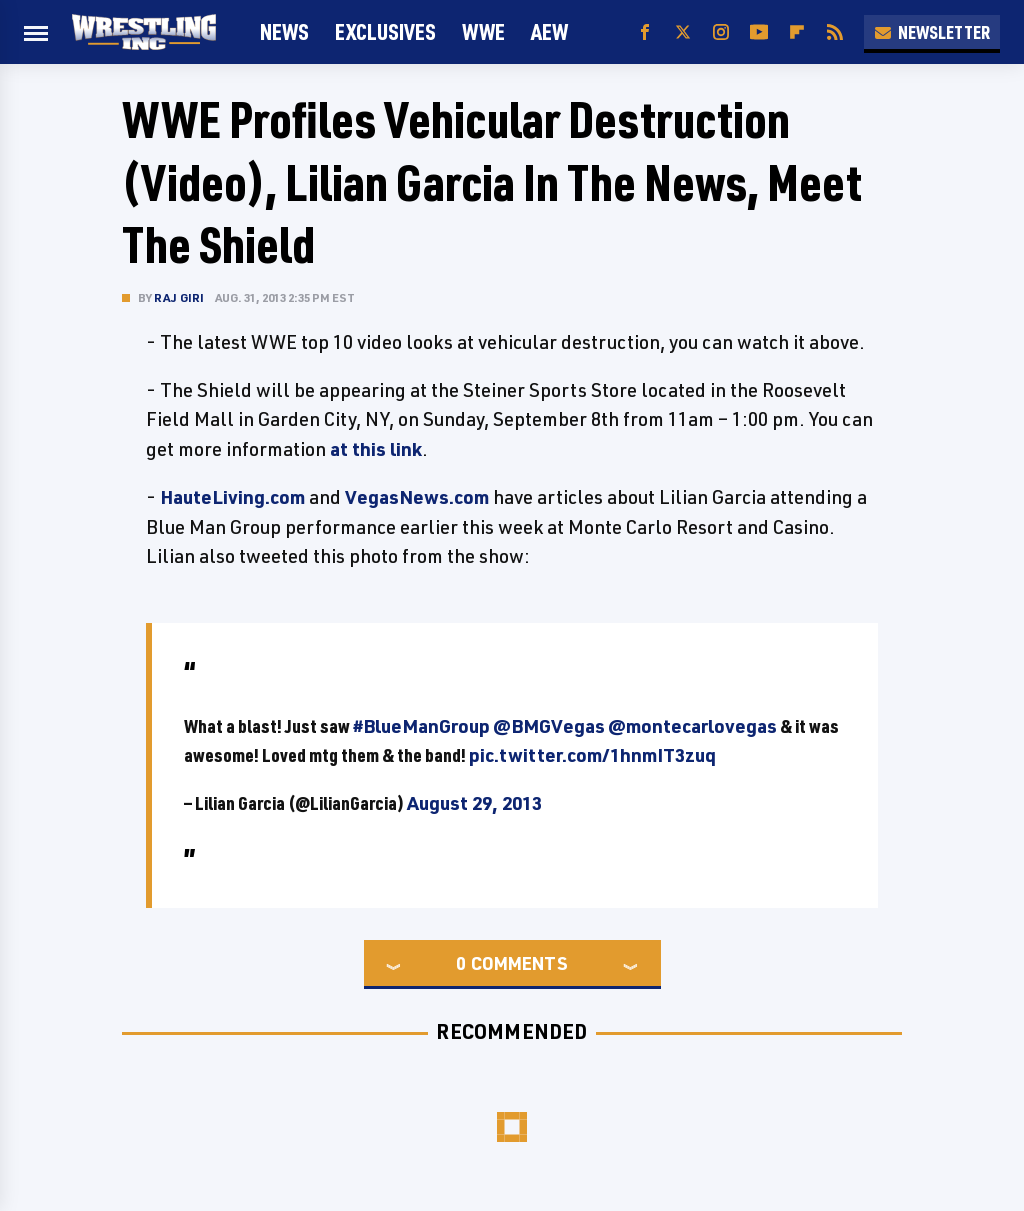  I want to click on [Twitter], so click(683, 32).